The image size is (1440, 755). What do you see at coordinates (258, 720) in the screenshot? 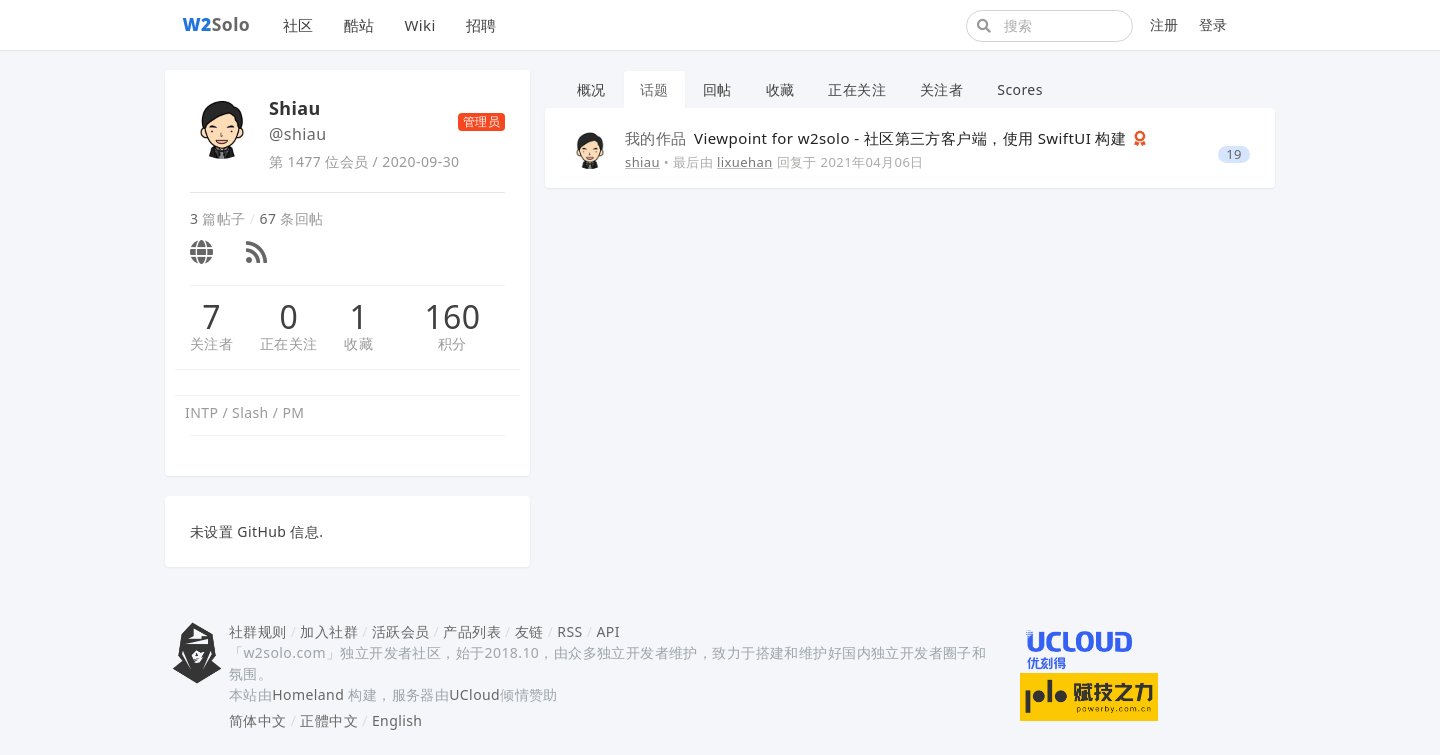
I see `简体中文` at bounding box center [258, 720].